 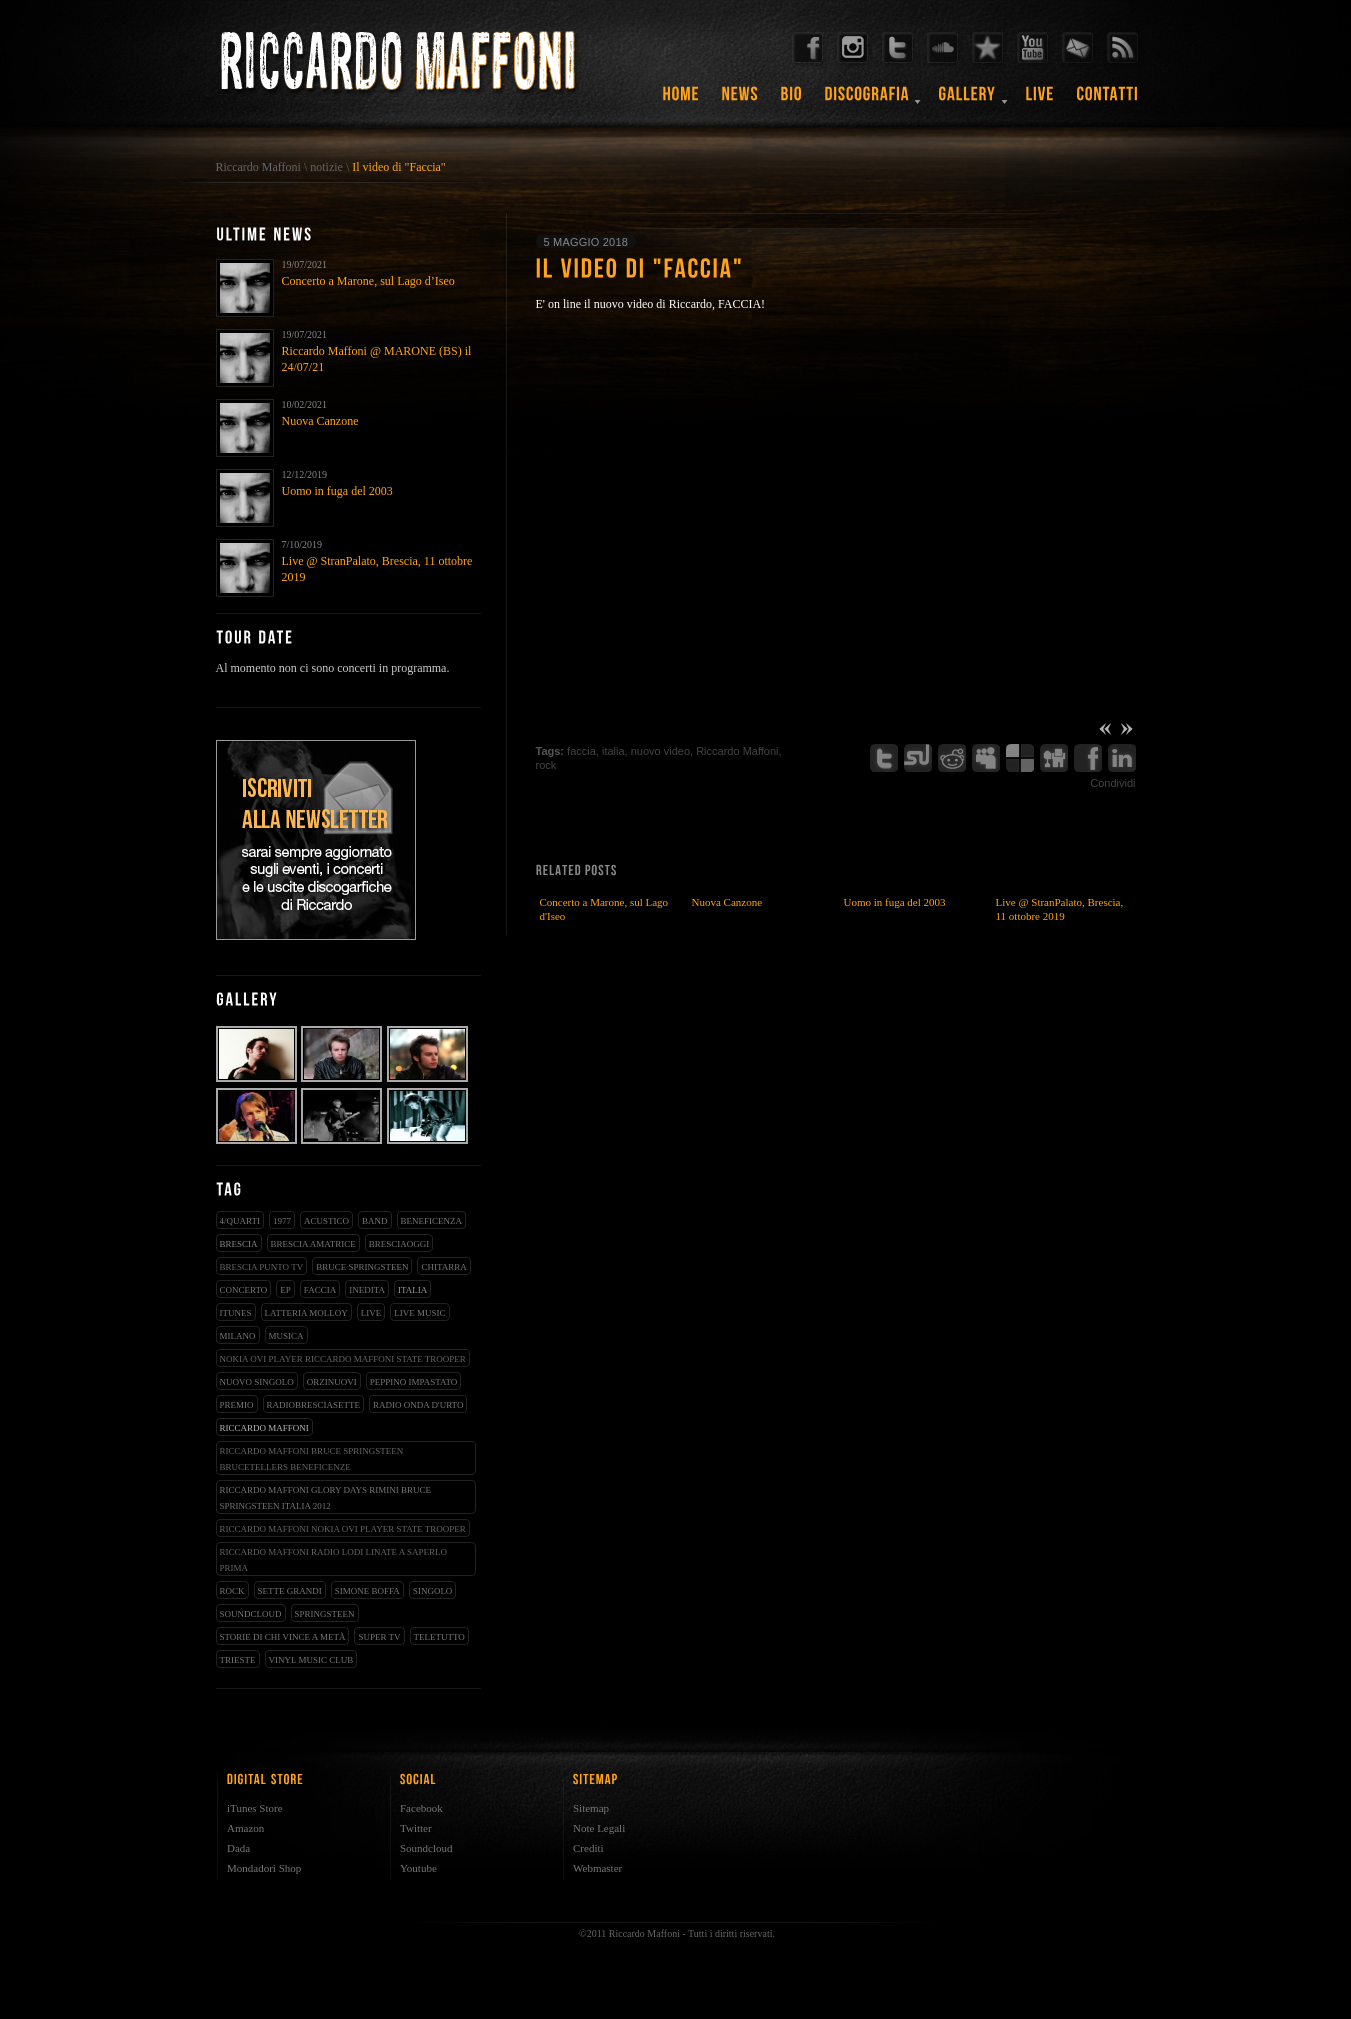 What do you see at coordinates (362, 1267) in the screenshot?
I see `bruce springsteen` at bounding box center [362, 1267].